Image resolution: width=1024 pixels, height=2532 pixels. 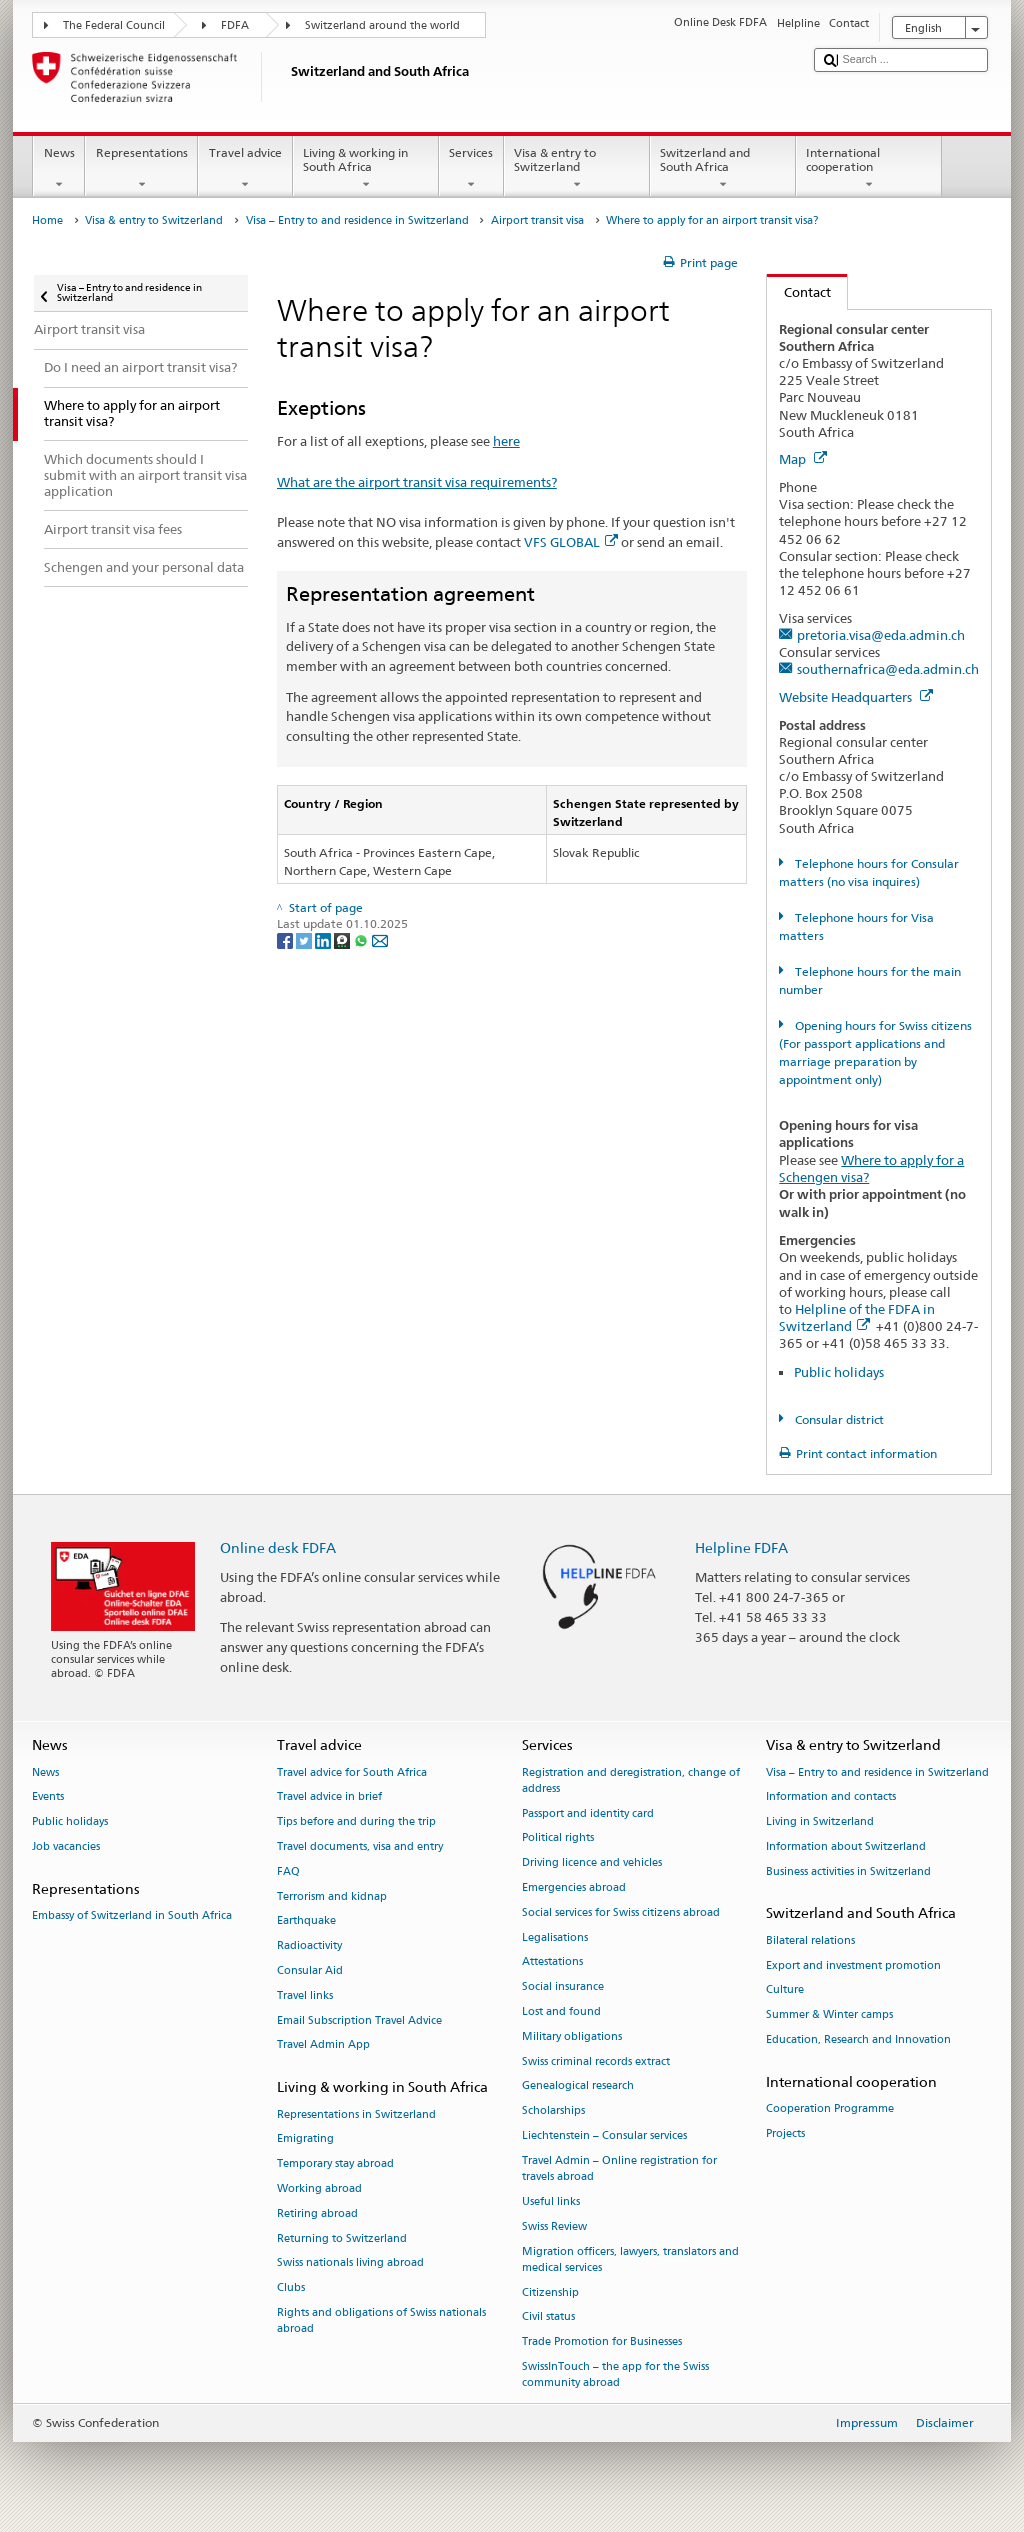 I want to click on Civil status, so click(x=548, y=2317).